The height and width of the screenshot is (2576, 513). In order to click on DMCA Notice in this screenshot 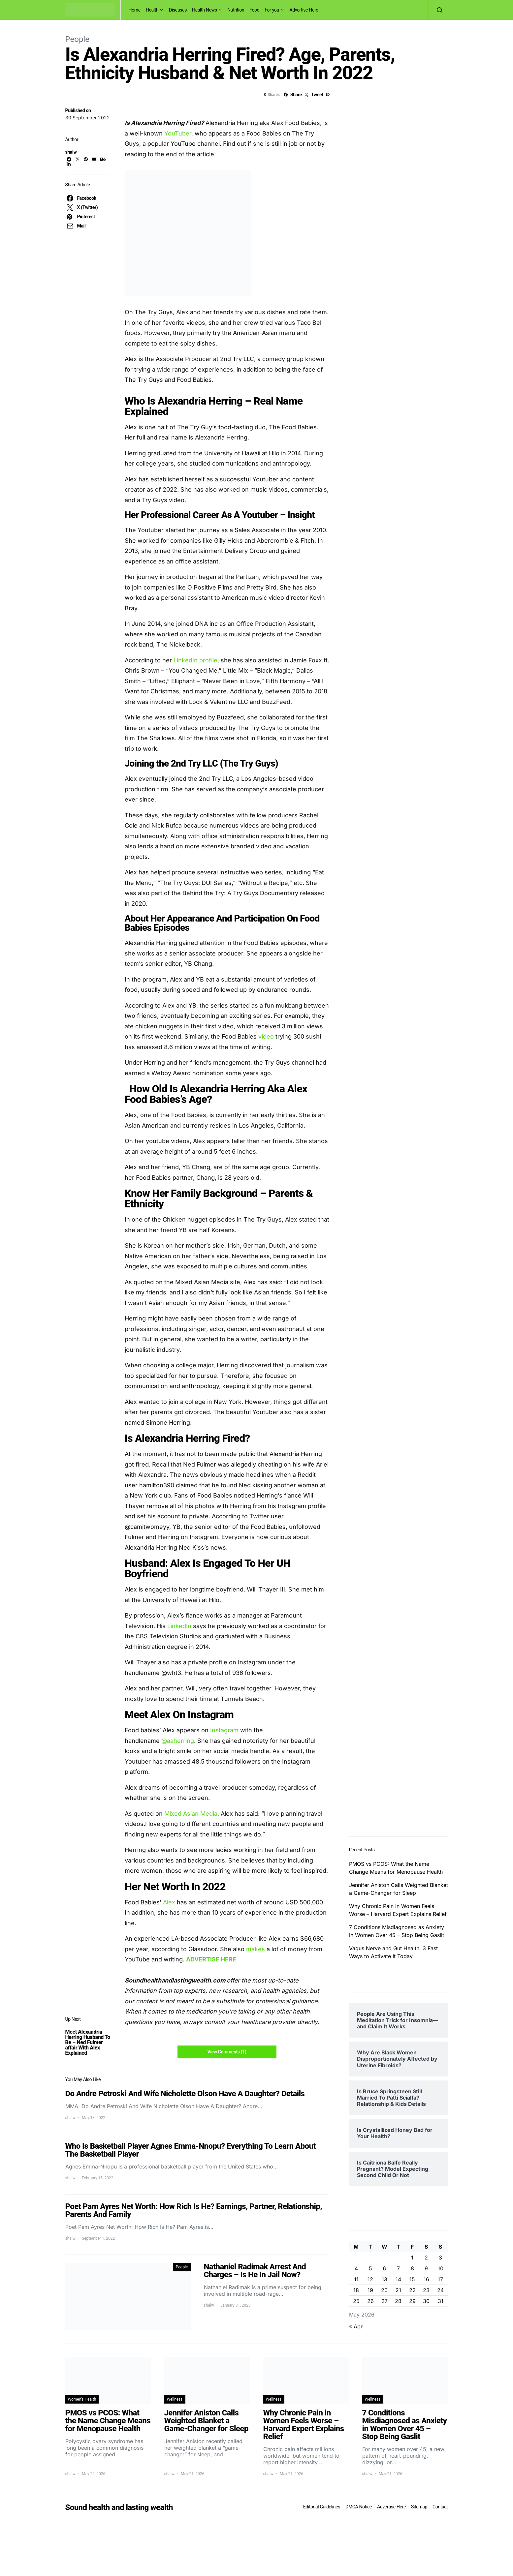, I will do `click(358, 2506)`.